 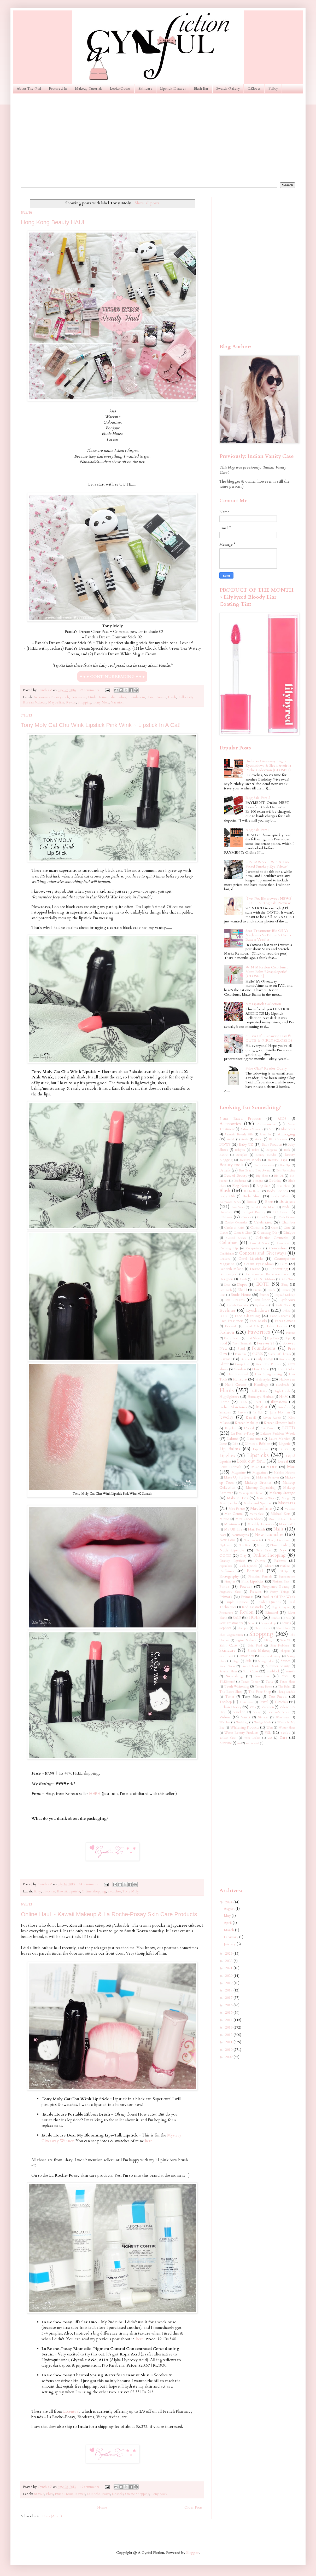 What do you see at coordinates (225, 1628) in the screenshot?
I see `Sephora` at bounding box center [225, 1628].